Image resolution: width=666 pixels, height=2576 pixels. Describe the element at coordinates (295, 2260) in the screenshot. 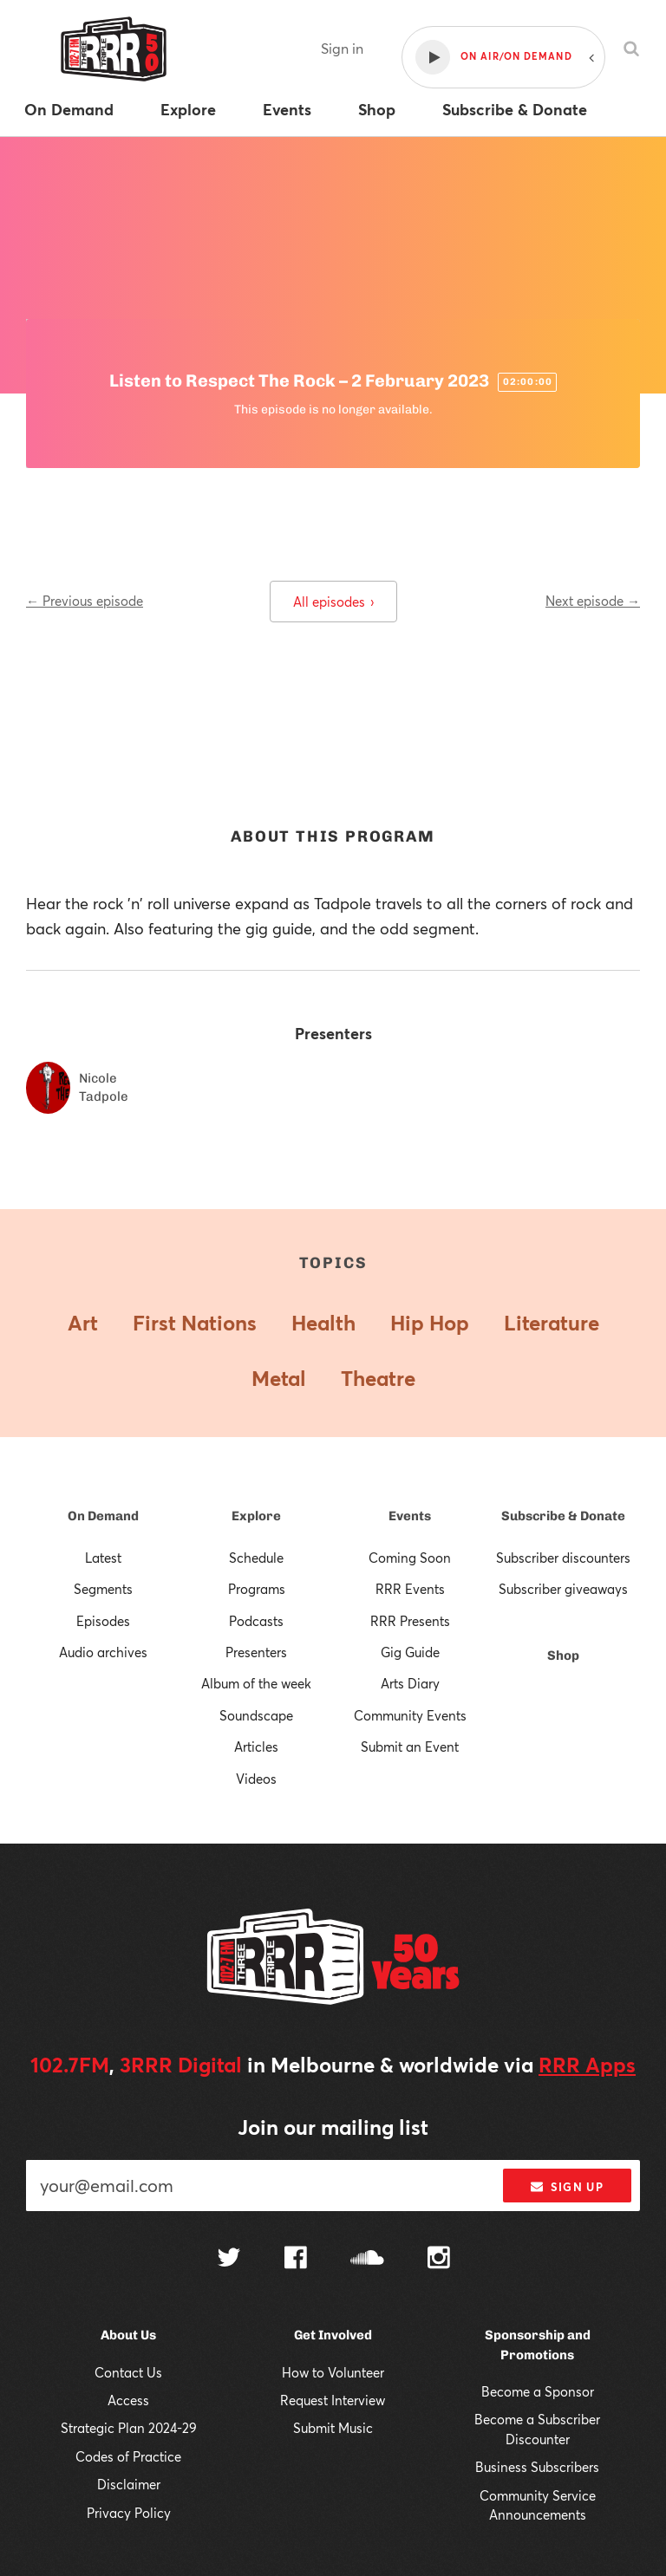

I see `[Follow us on Facebook]` at that location.